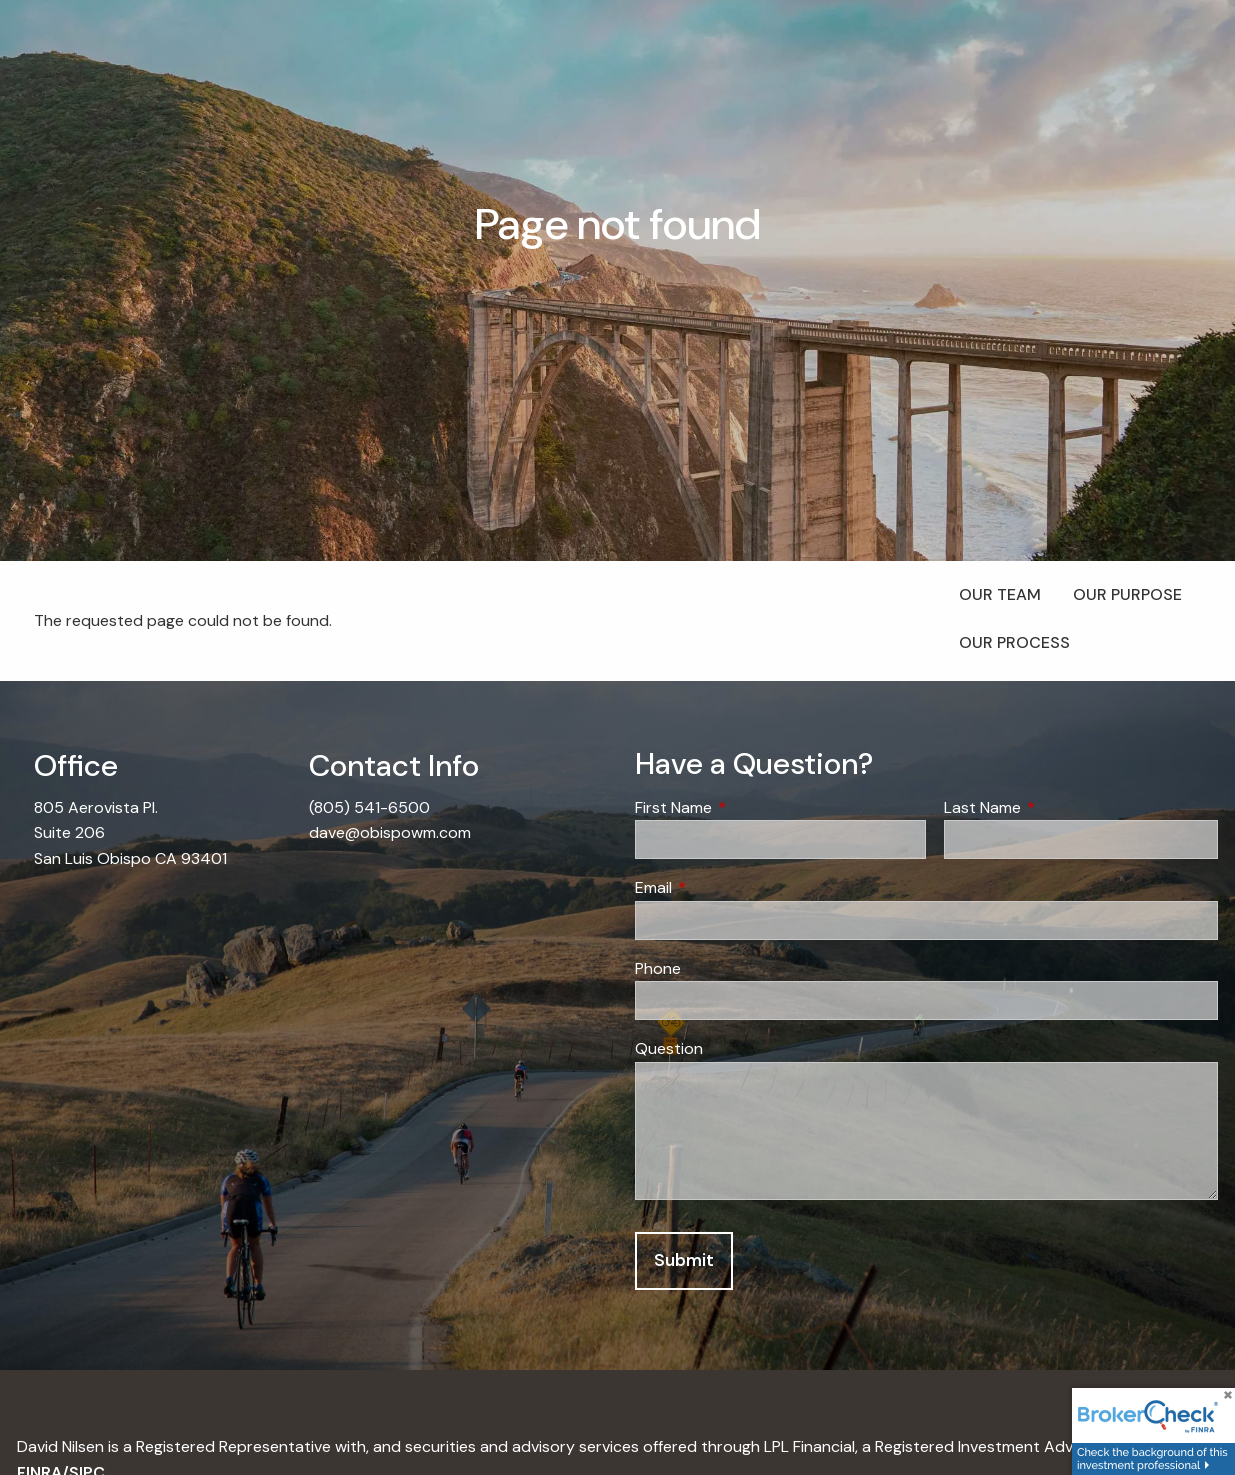 This screenshot has height=1475, width=1235. What do you see at coordinates (1127, 594) in the screenshot?
I see `Our Purpose` at bounding box center [1127, 594].